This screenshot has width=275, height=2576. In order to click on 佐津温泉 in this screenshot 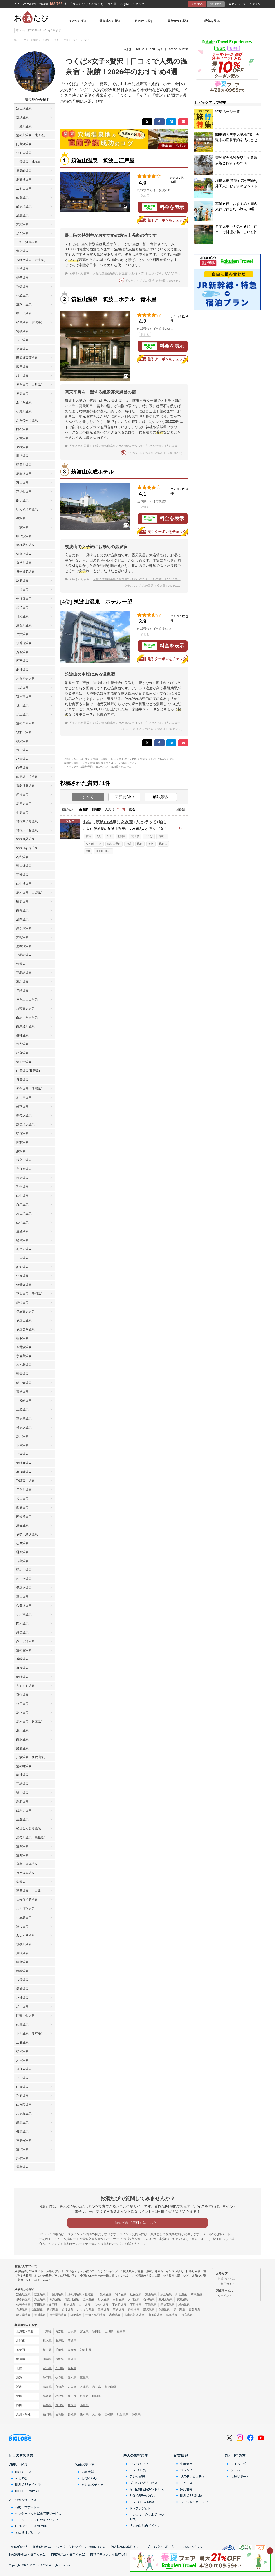, I will do `click(22, 1703)`.